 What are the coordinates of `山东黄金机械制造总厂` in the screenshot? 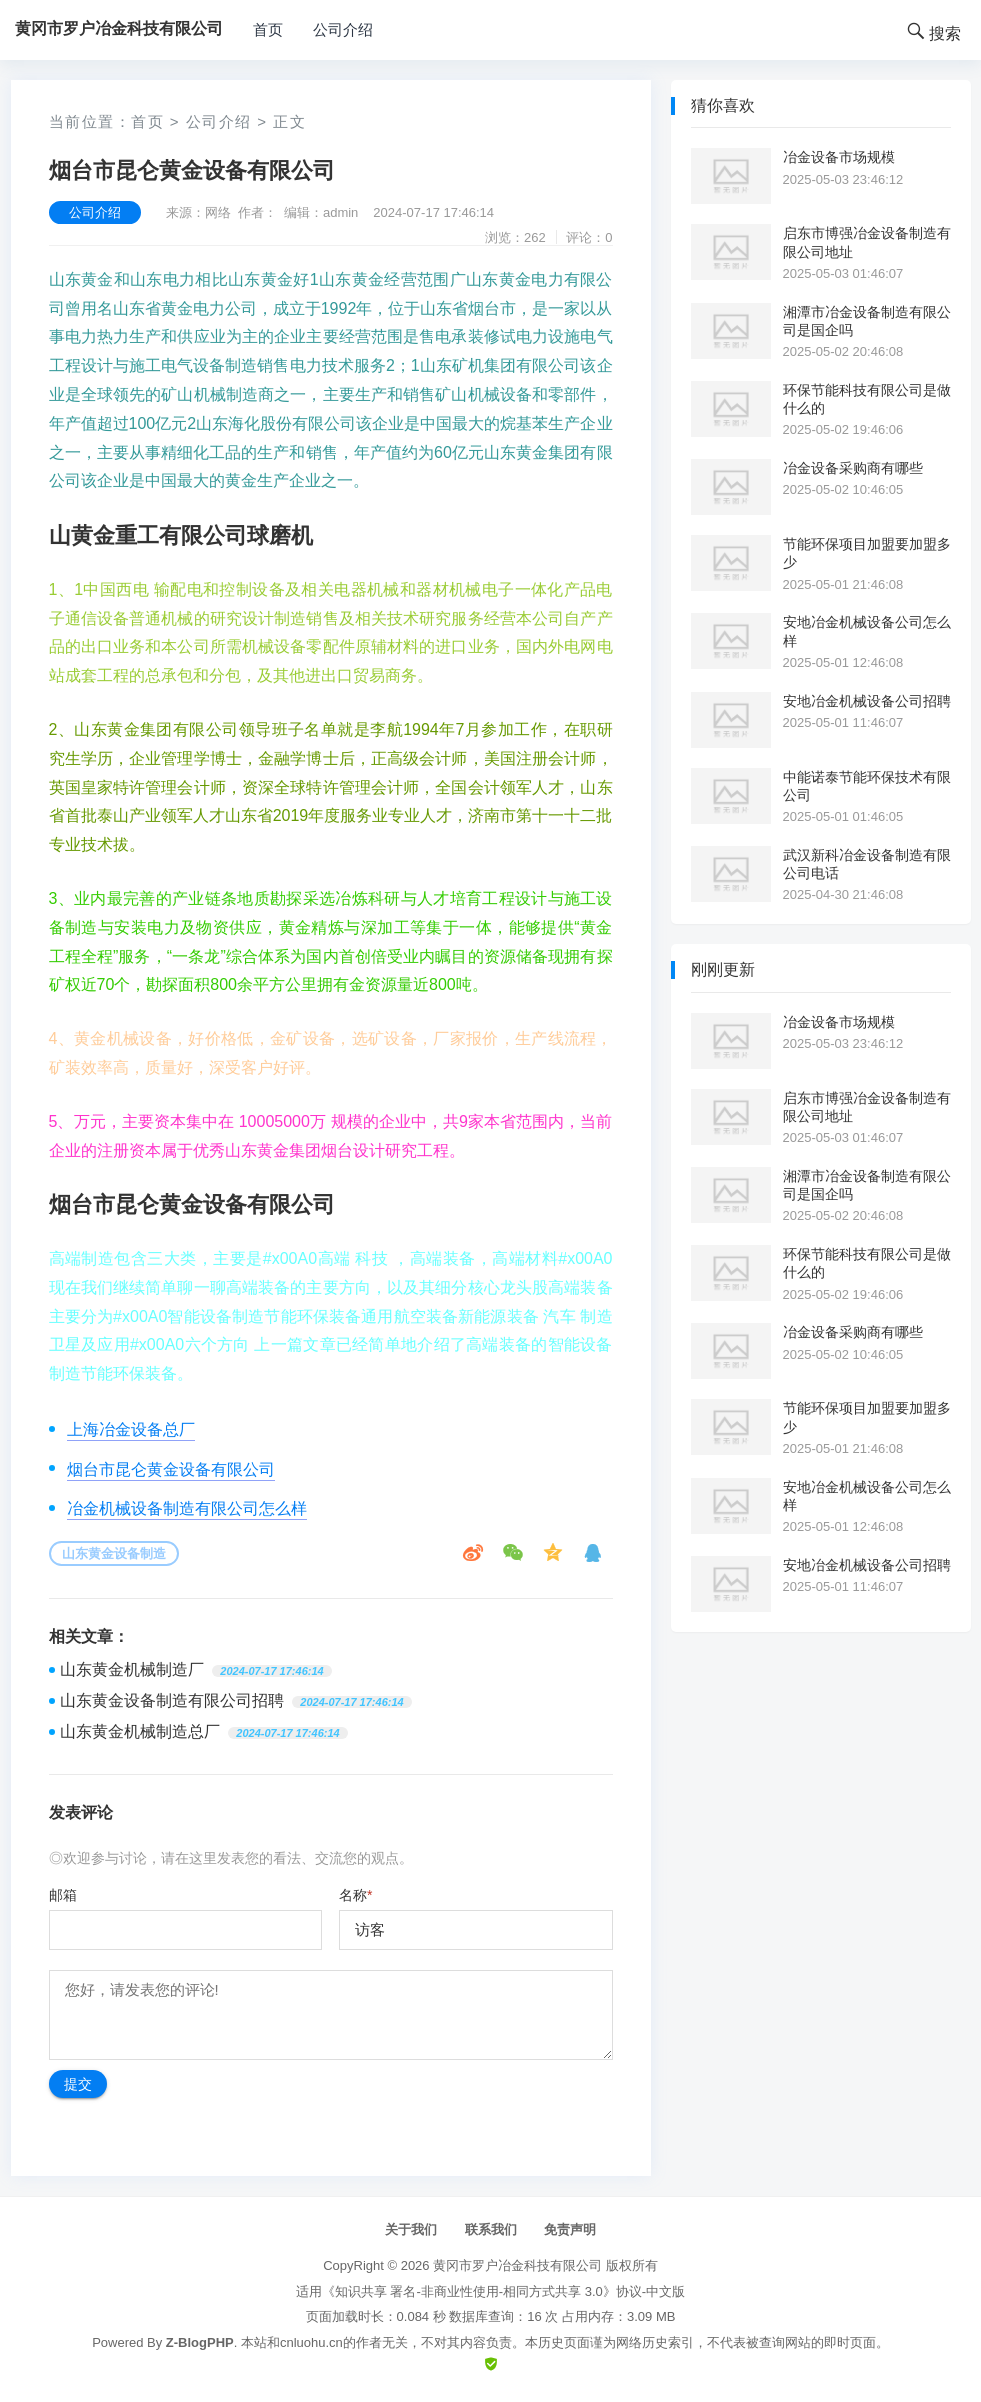 It's located at (140, 1731).